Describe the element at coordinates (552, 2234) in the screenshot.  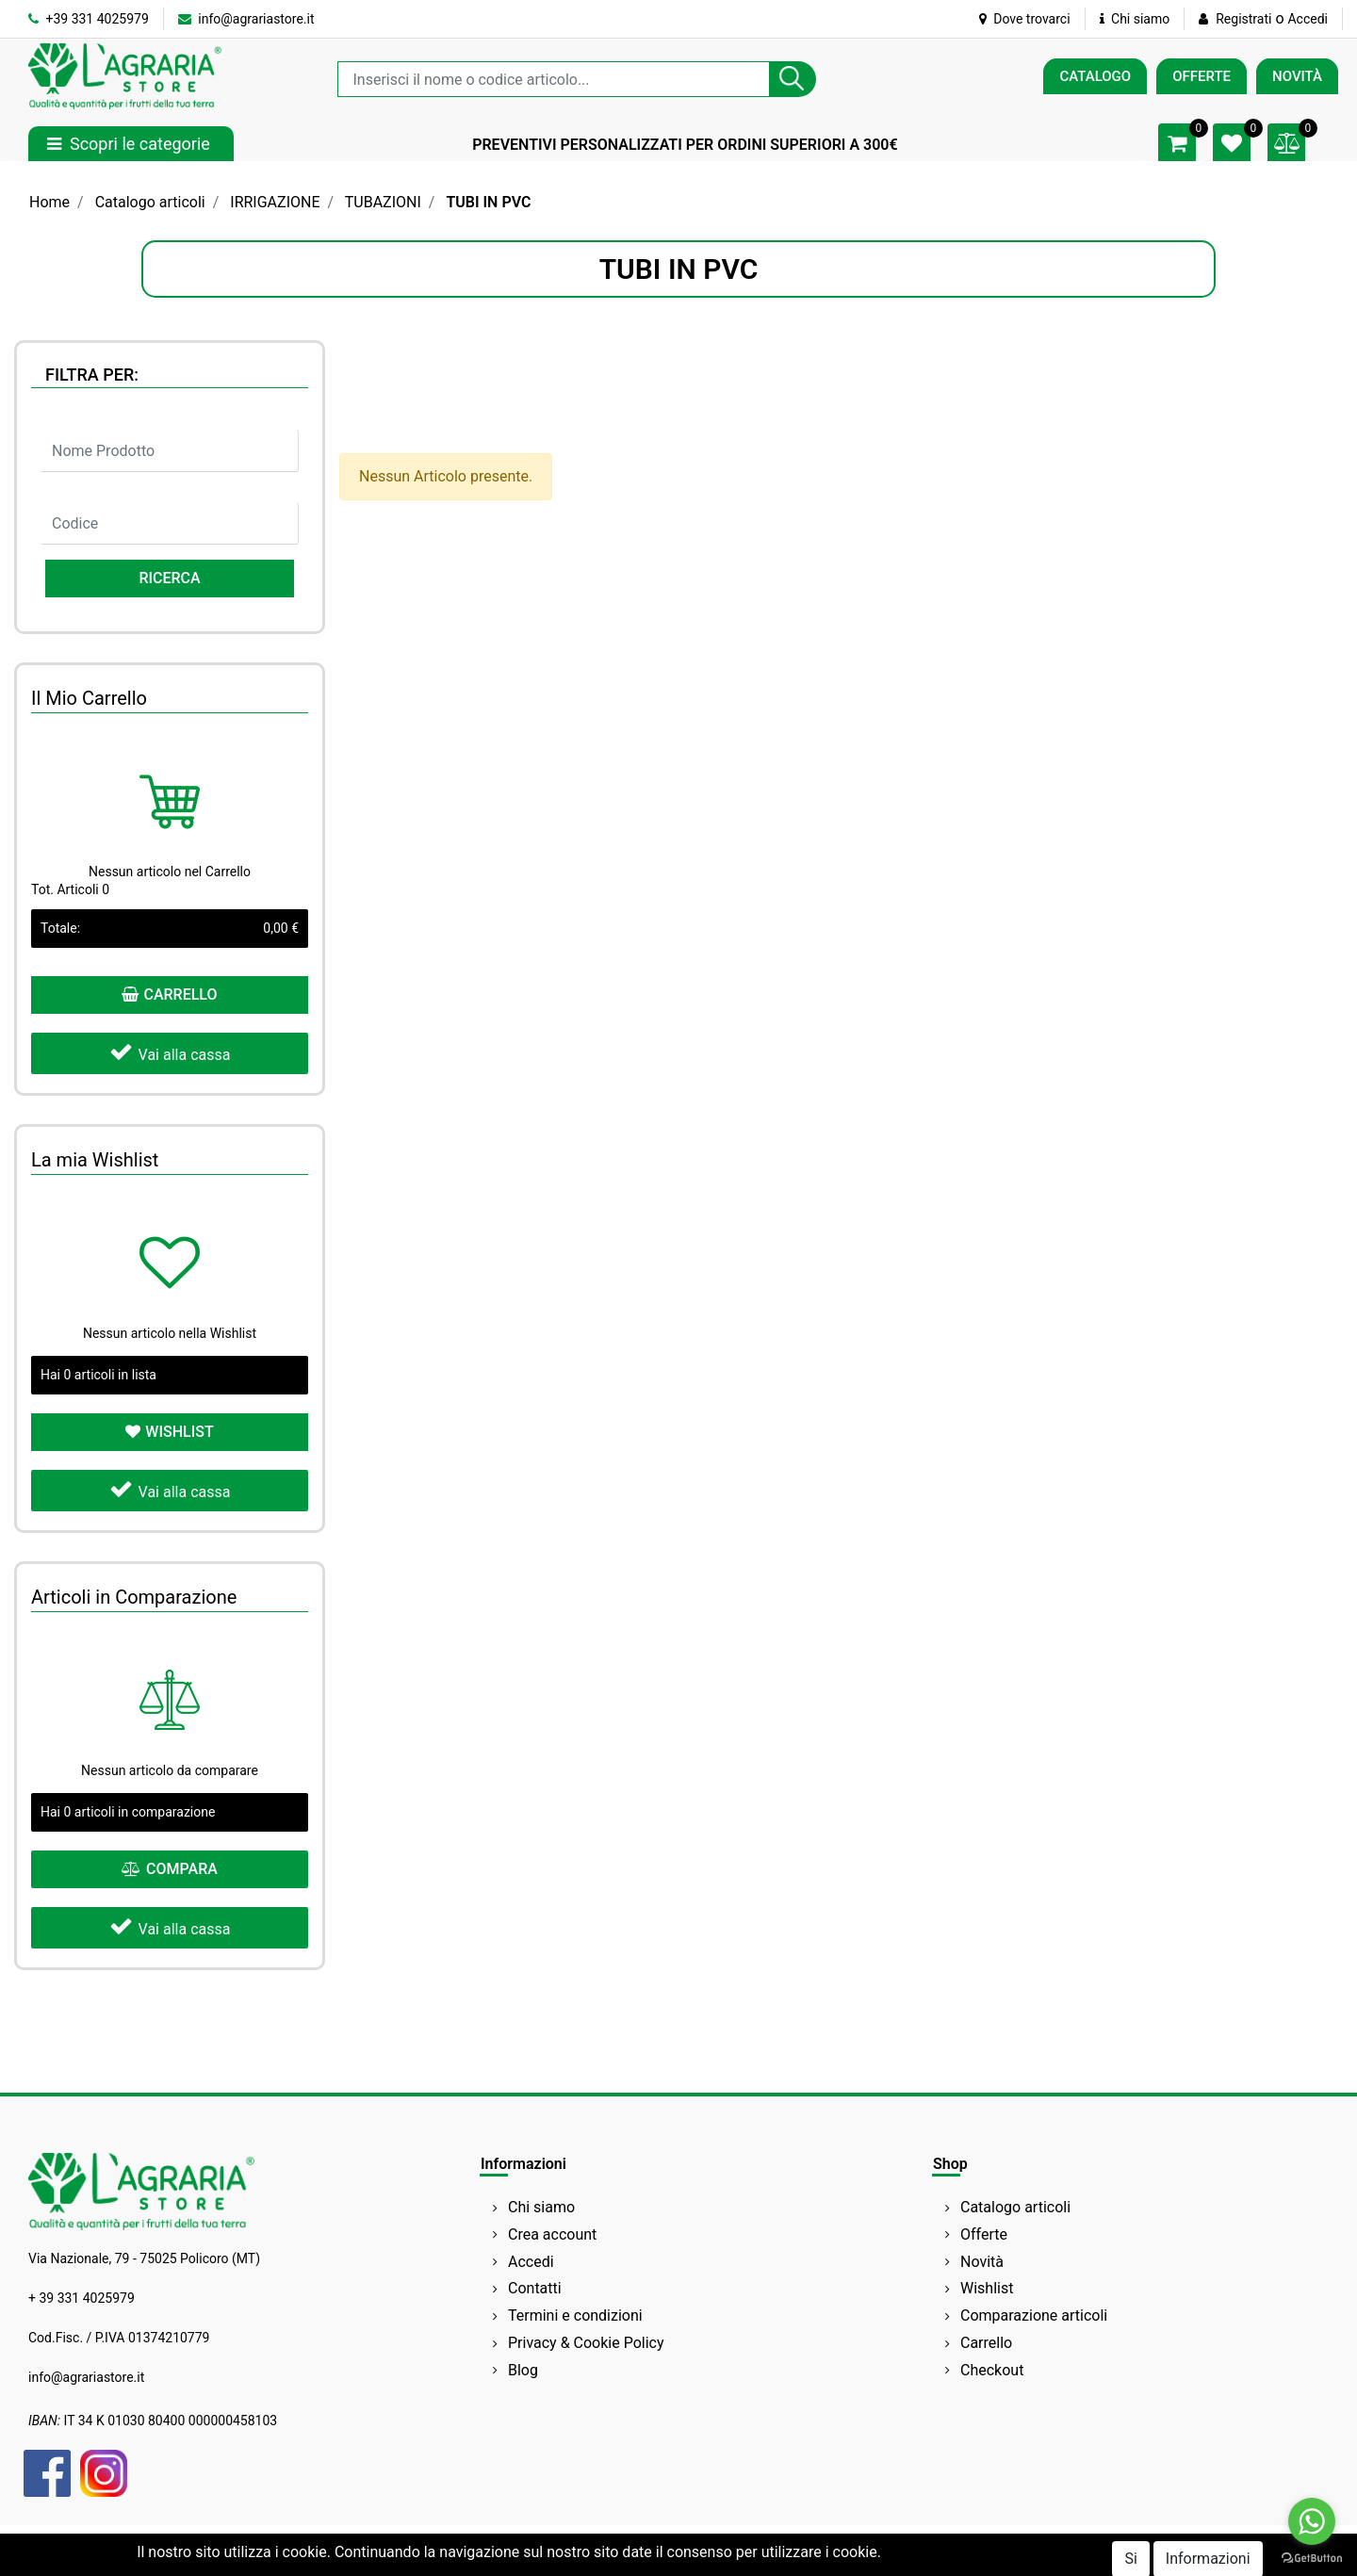
I see `Crea account` at that location.